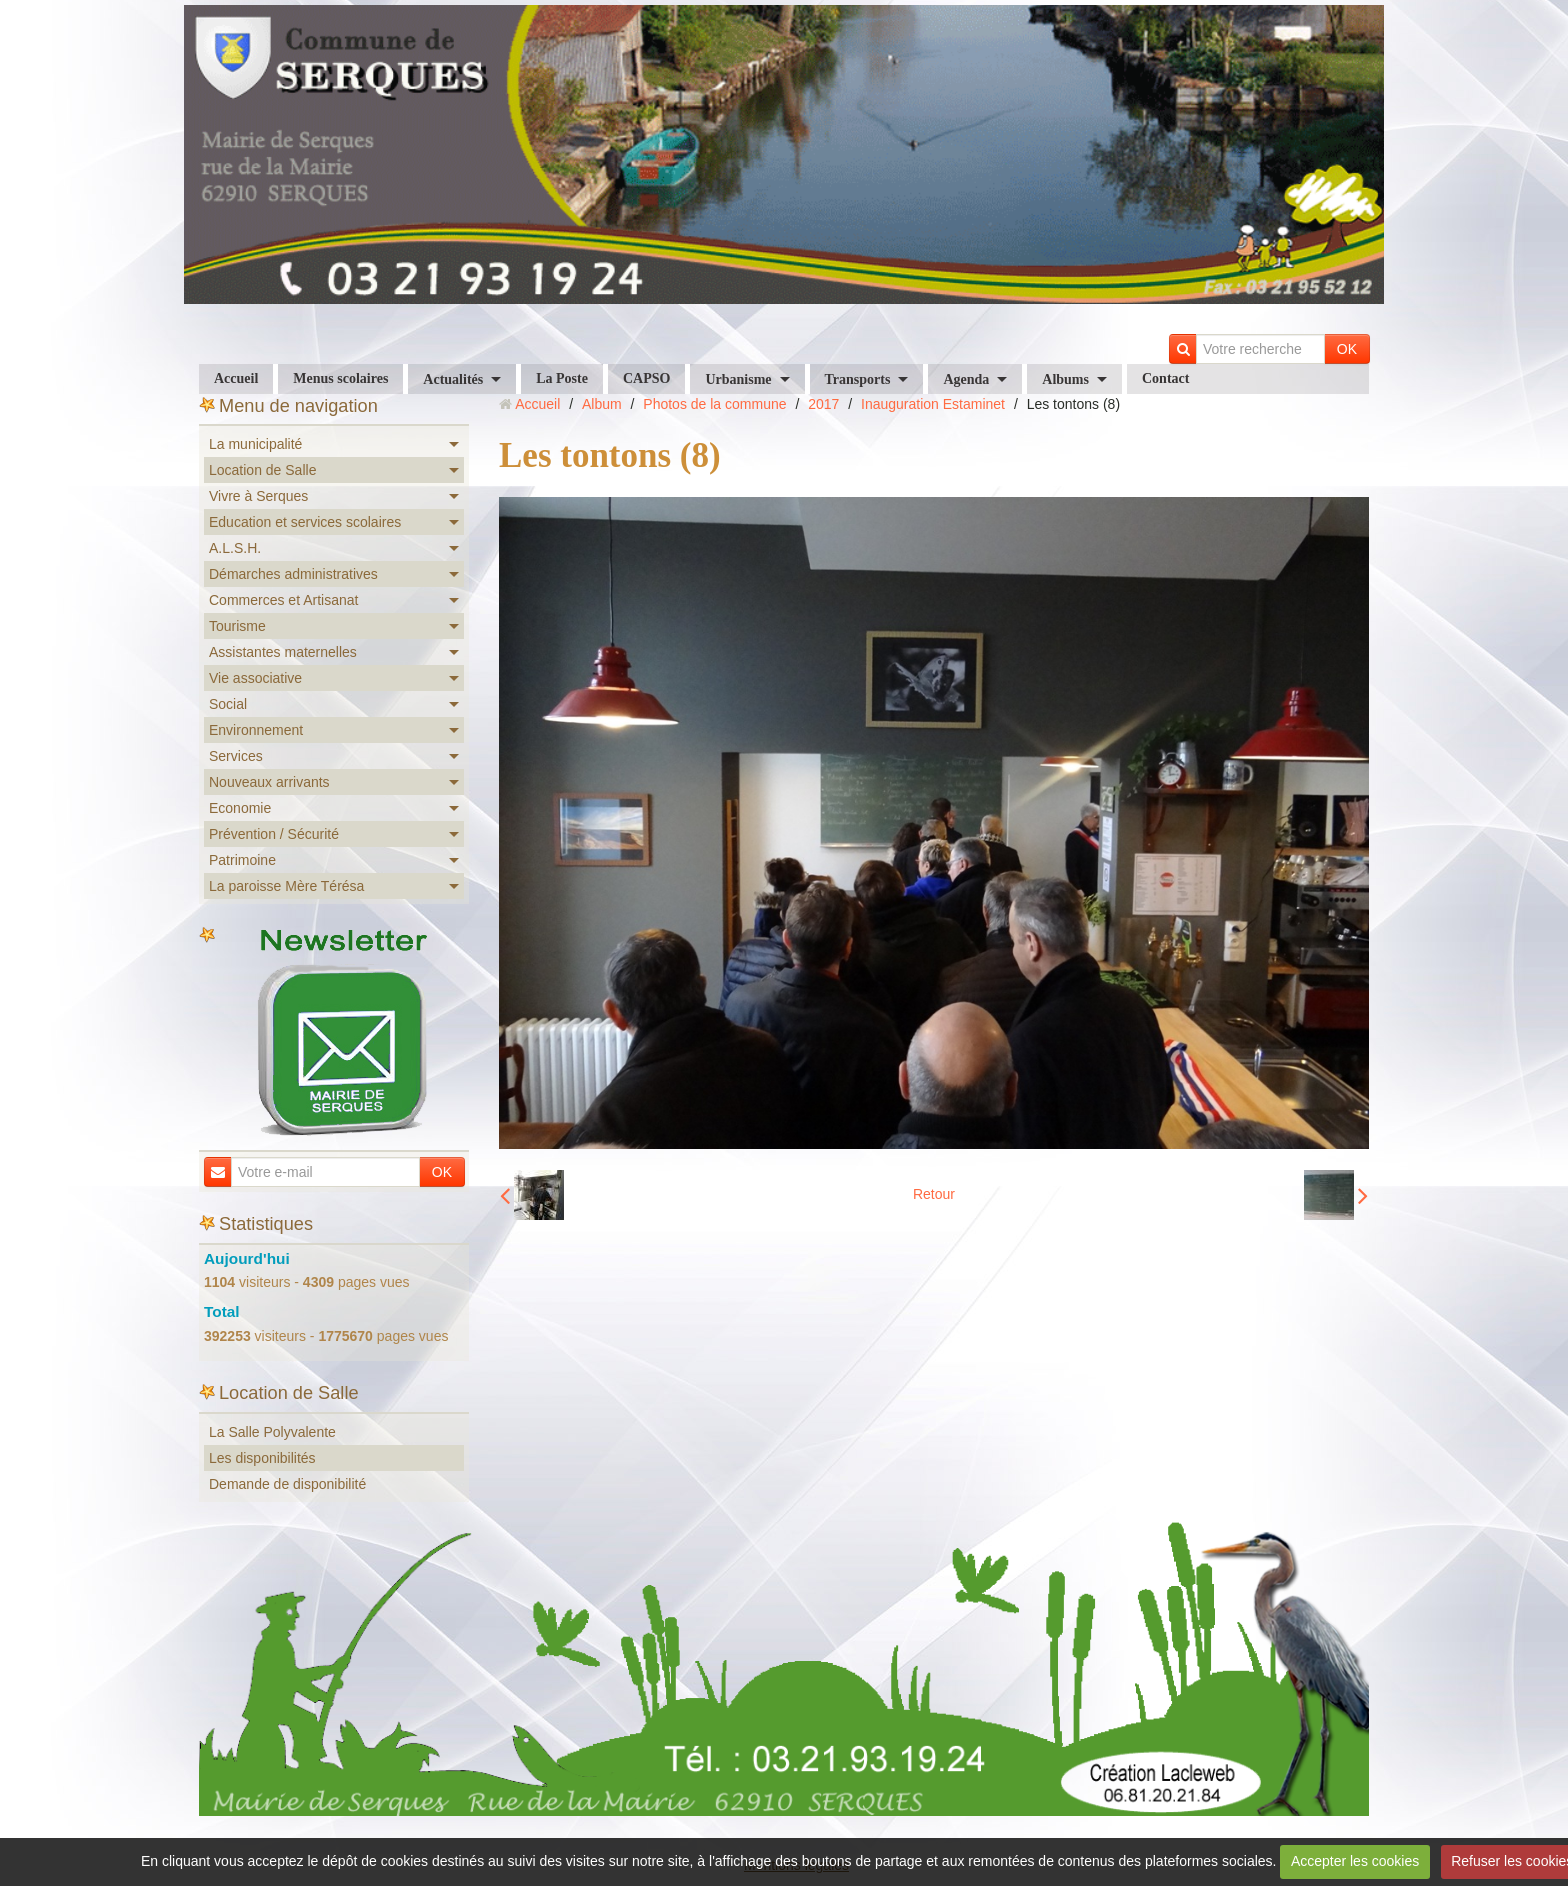  I want to click on A.L.S.H., so click(235, 548).